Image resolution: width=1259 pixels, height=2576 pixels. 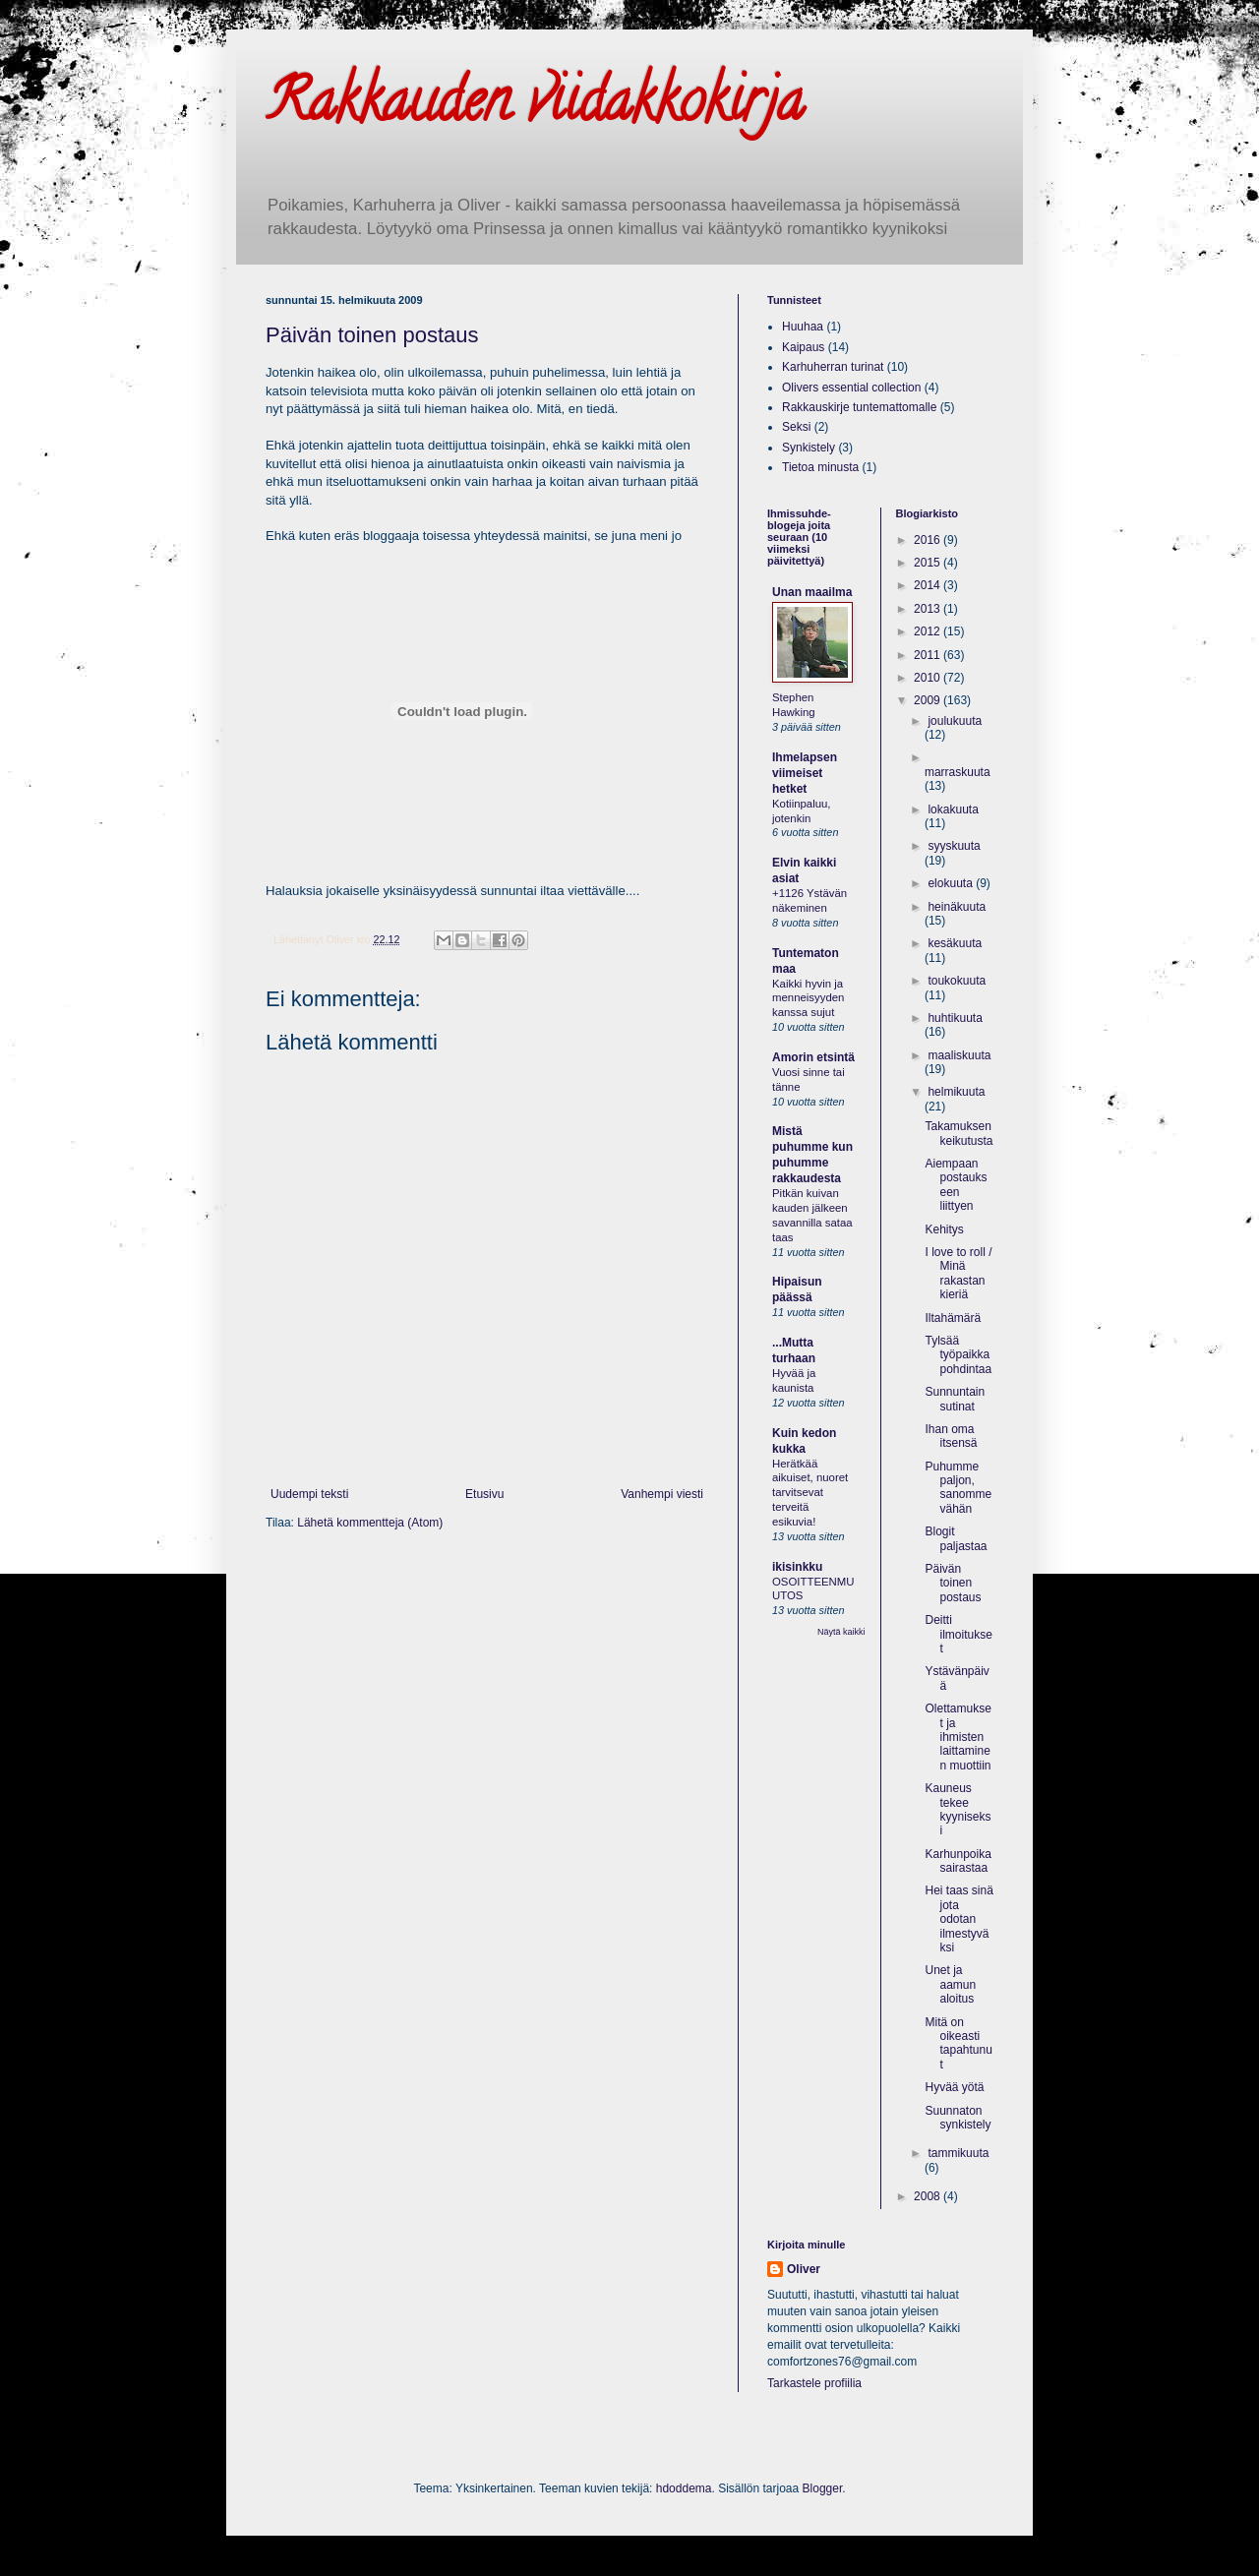 I want to click on tammikuuta, so click(x=958, y=2153).